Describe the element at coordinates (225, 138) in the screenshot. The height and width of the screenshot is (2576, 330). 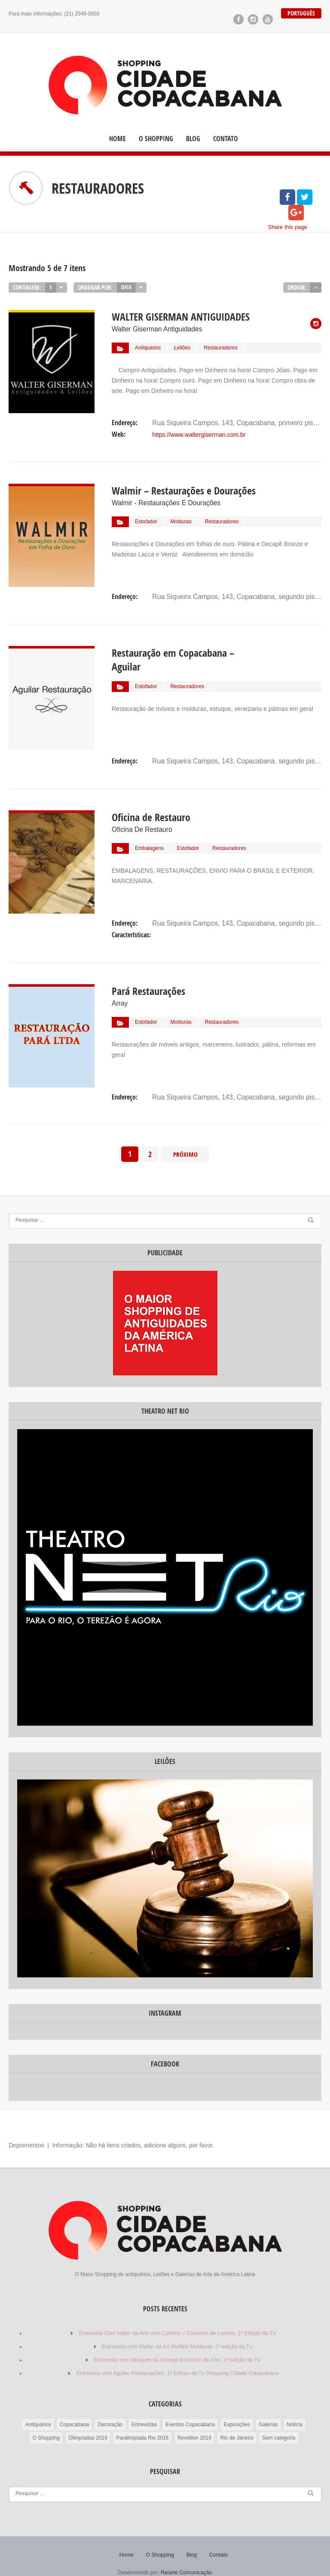
I see `Contato` at that location.